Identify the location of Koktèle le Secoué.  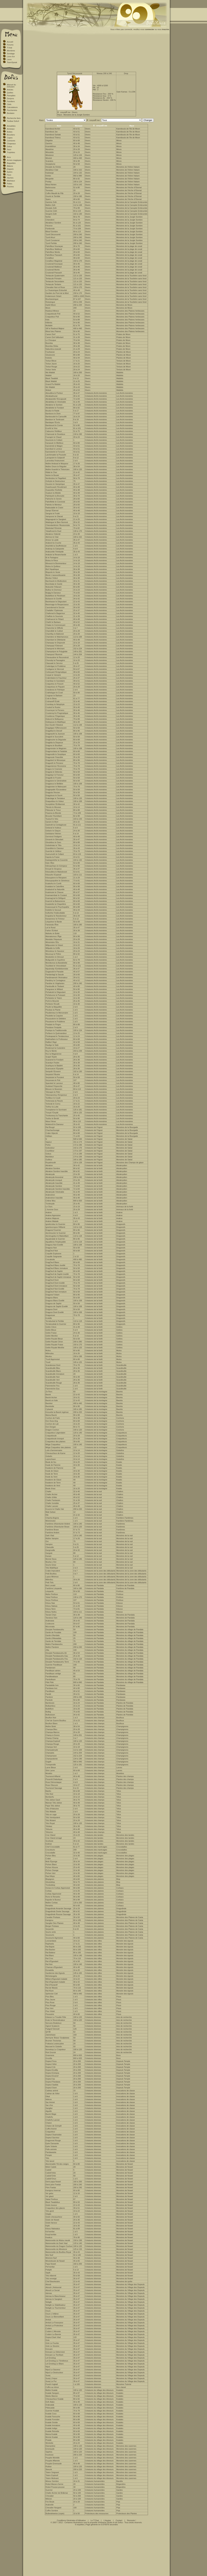
(53, 910).